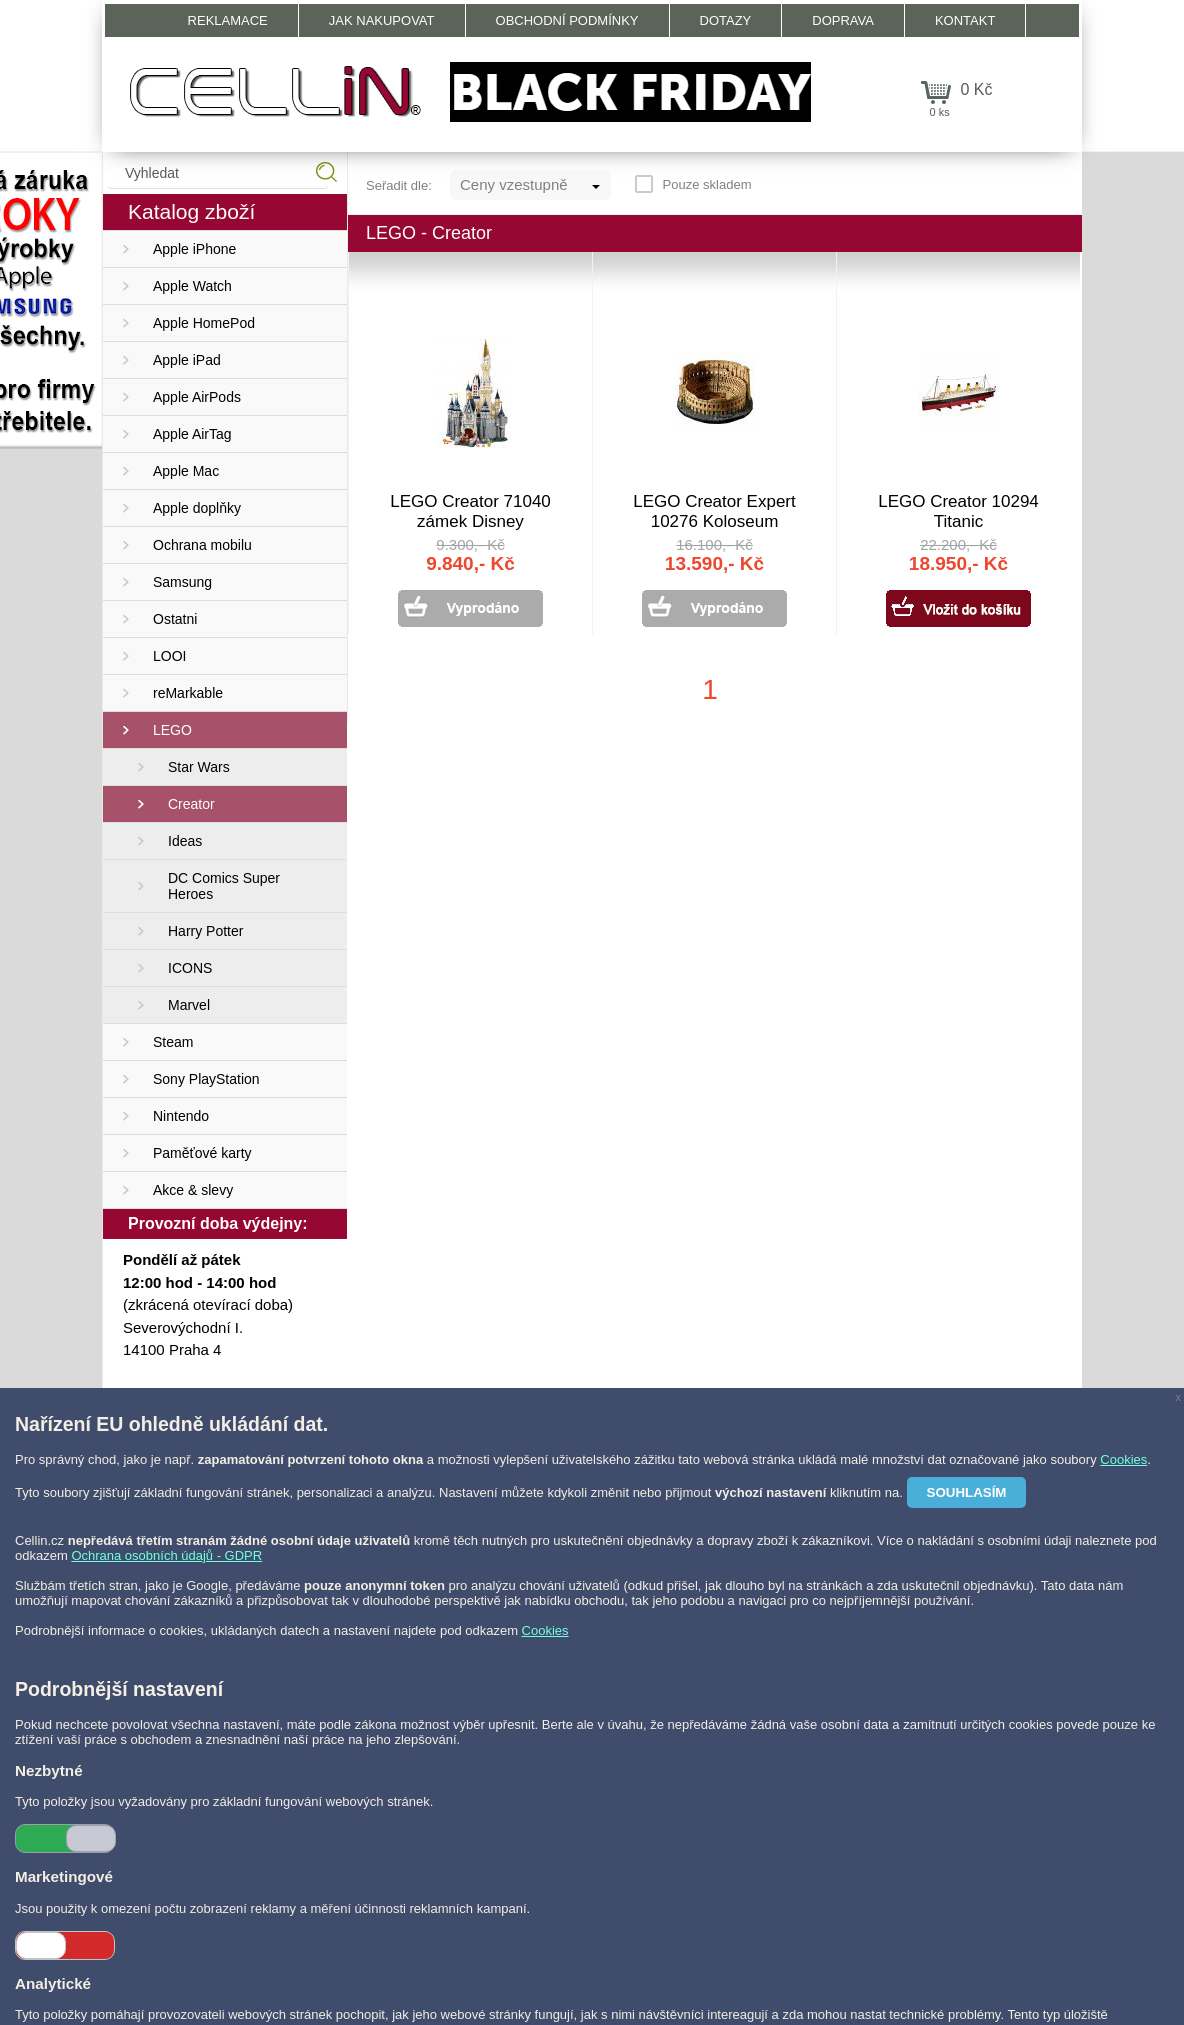 Image resolution: width=1184 pixels, height=2025 pixels. What do you see at coordinates (382, 20) in the screenshot?
I see `Jak nakupovat` at bounding box center [382, 20].